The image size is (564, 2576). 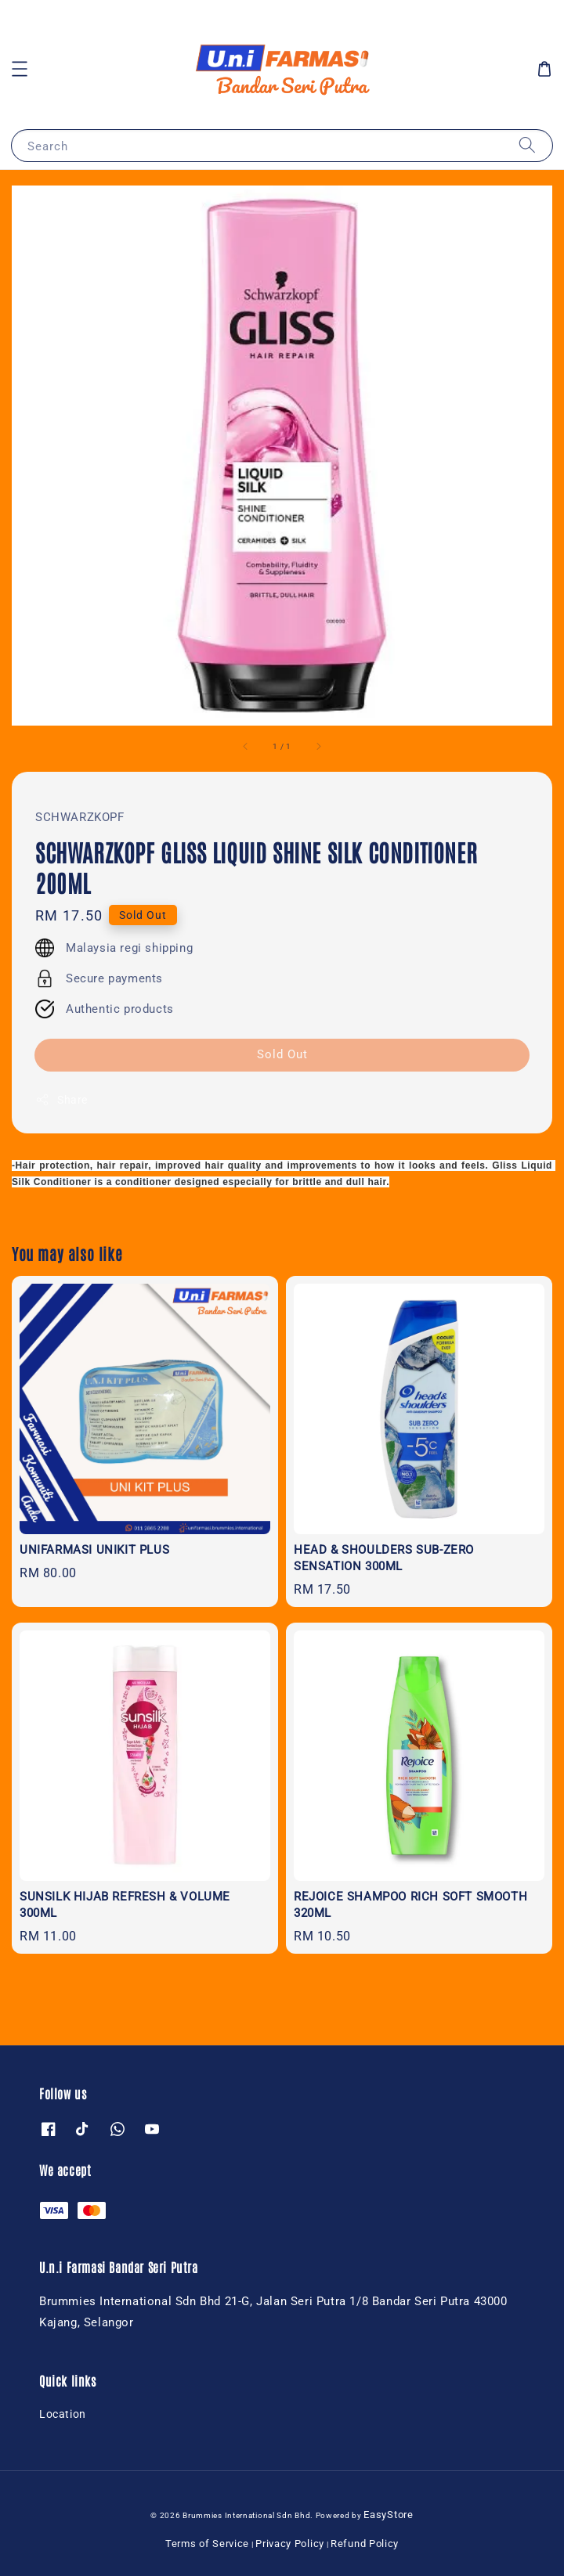 What do you see at coordinates (207, 2543) in the screenshot?
I see `Terms of Service` at bounding box center [207, 2543].